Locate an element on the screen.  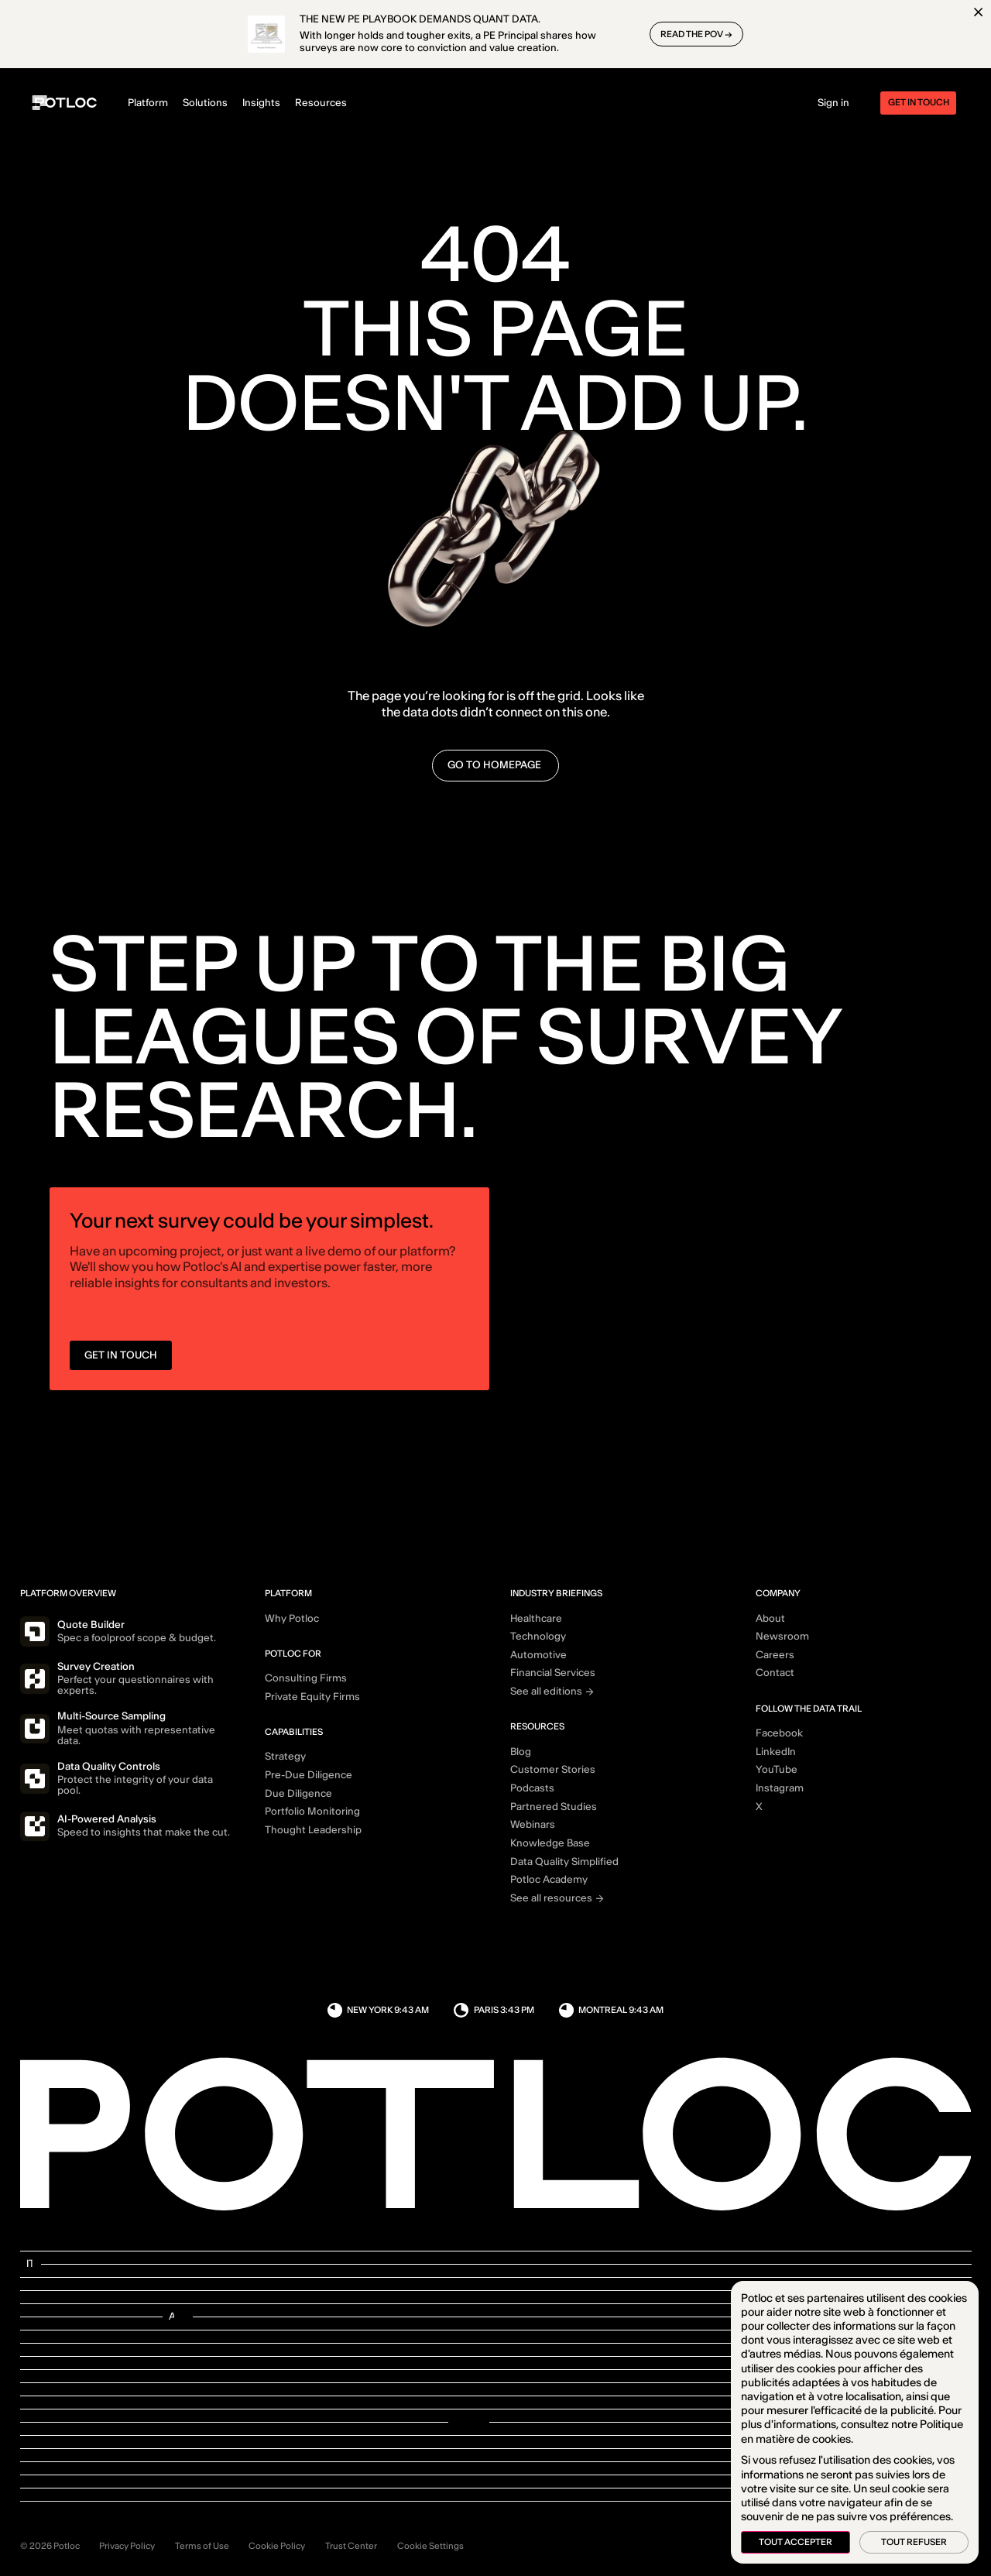
LinkedIn is located at coordinates (776, 1752).